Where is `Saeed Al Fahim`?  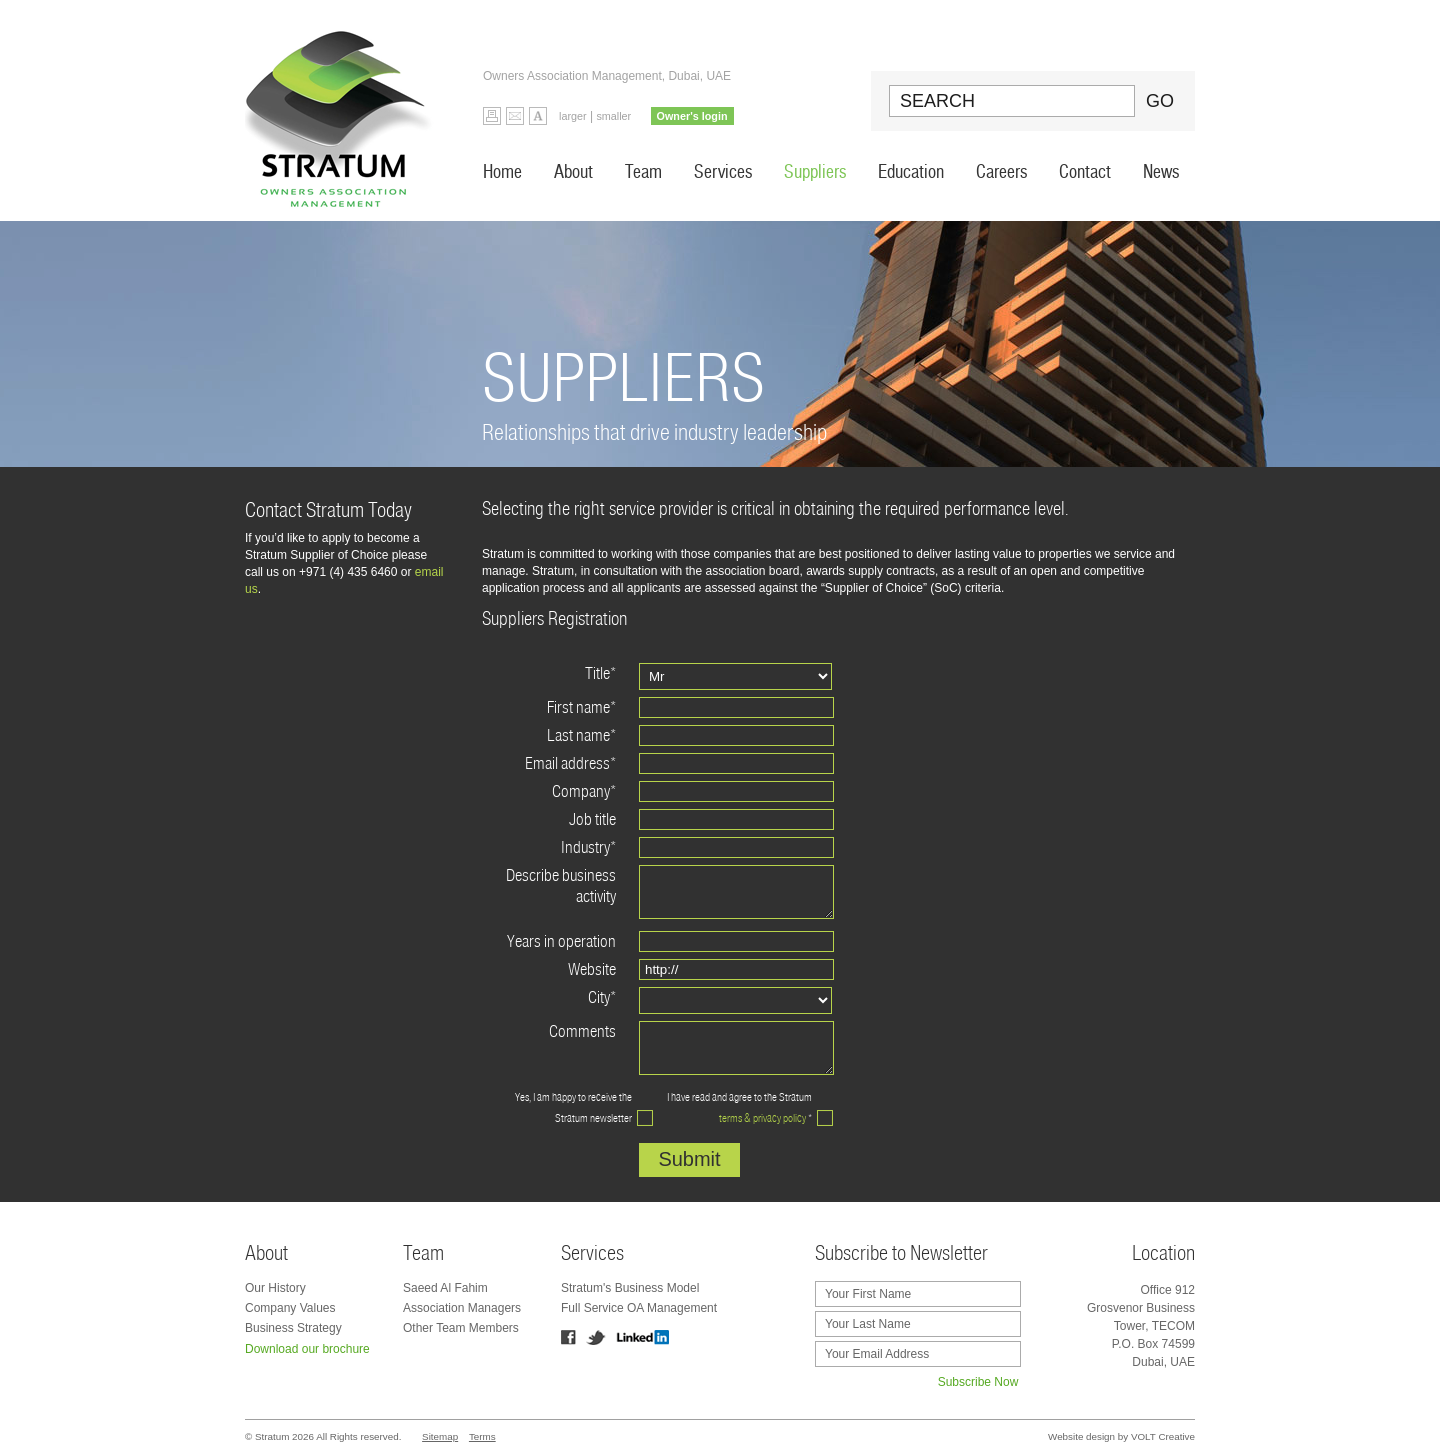
Saeed Al Fahim is located at coordinates (445, 1288).